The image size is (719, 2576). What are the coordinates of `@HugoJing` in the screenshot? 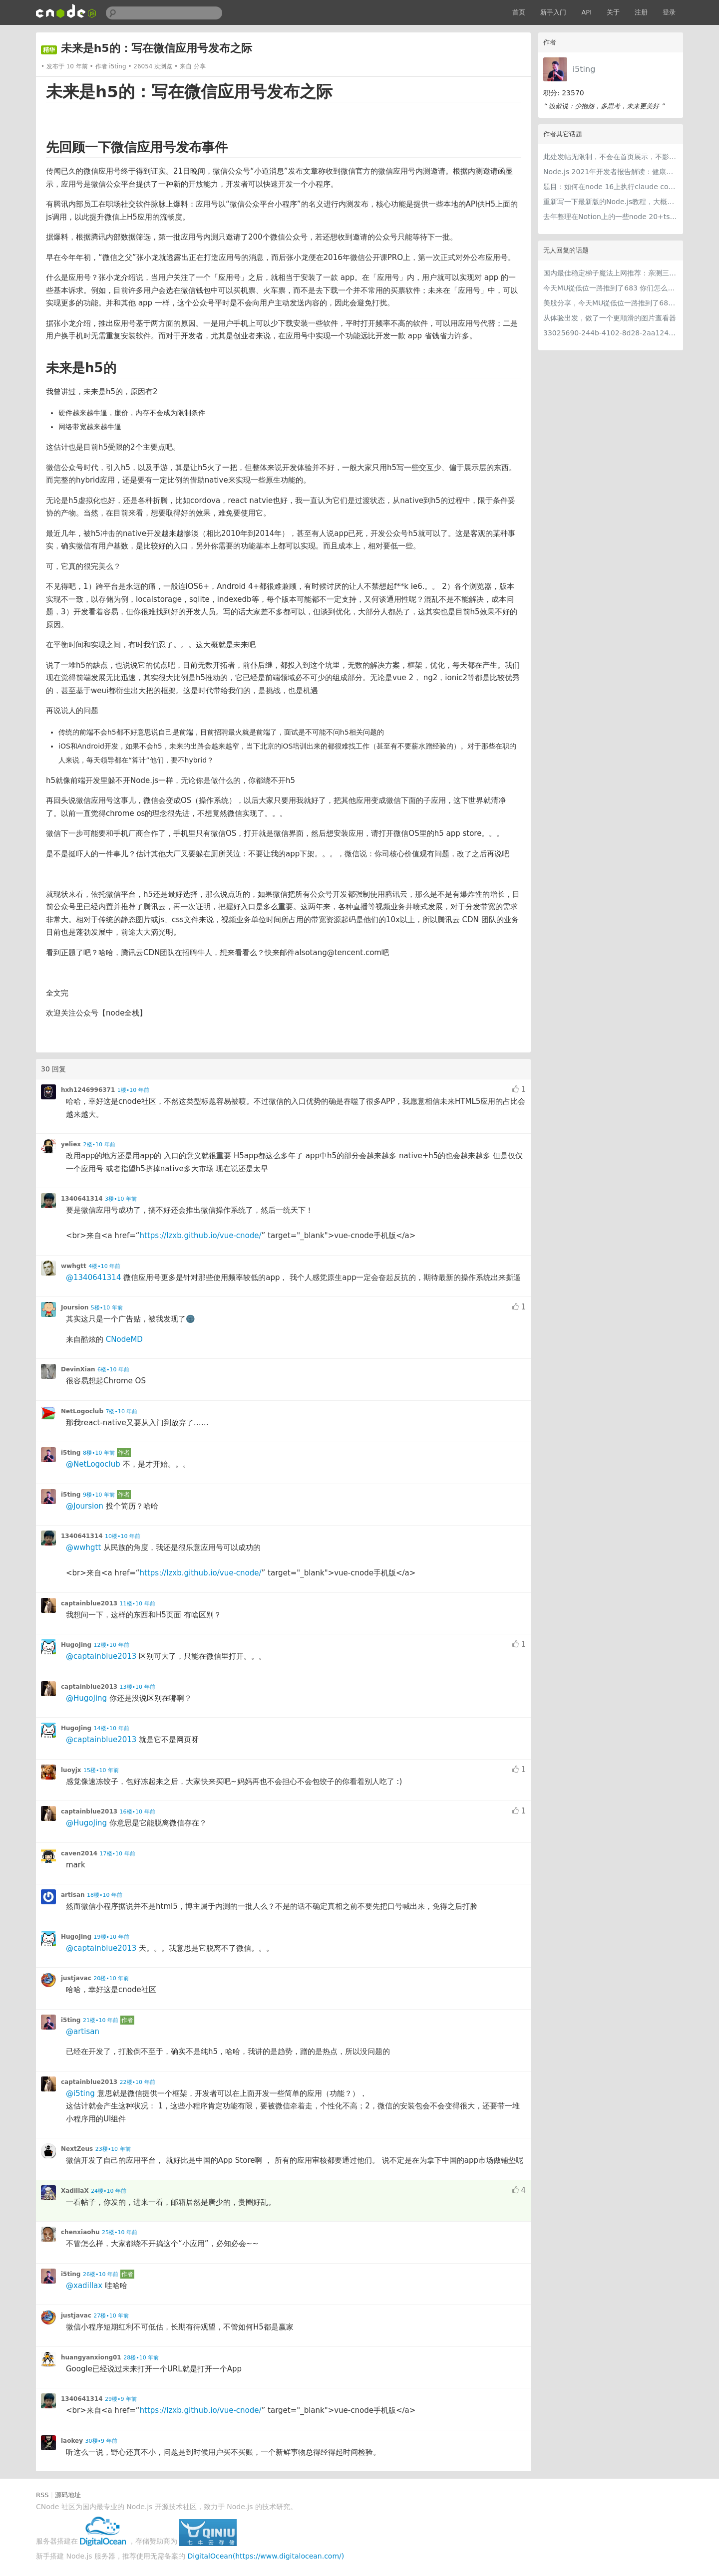 It's located at (86, 1698).